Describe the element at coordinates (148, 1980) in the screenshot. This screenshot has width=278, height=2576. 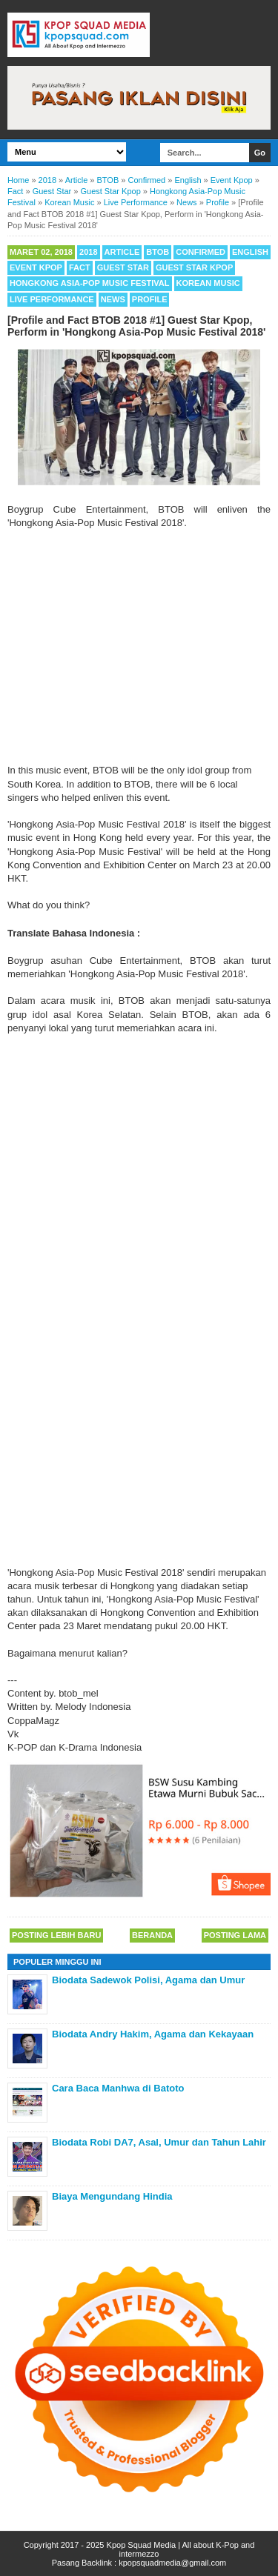
I see `Biodata Sadewok Polisi, Agama dan Umur` at that location.